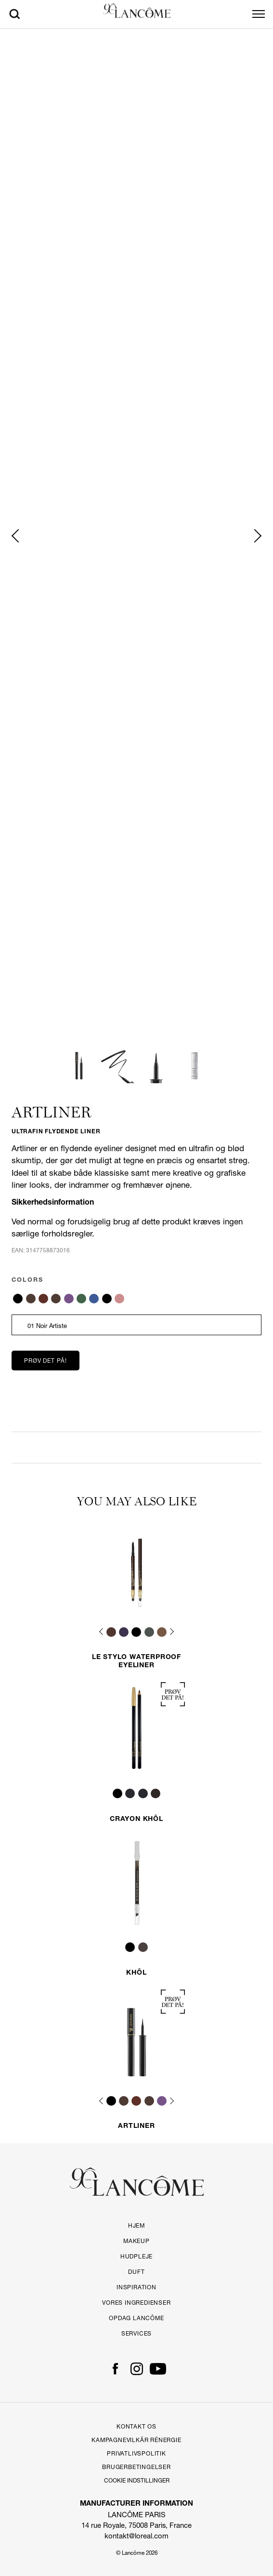  I want to click on Inspiration, so click(136, 2287).